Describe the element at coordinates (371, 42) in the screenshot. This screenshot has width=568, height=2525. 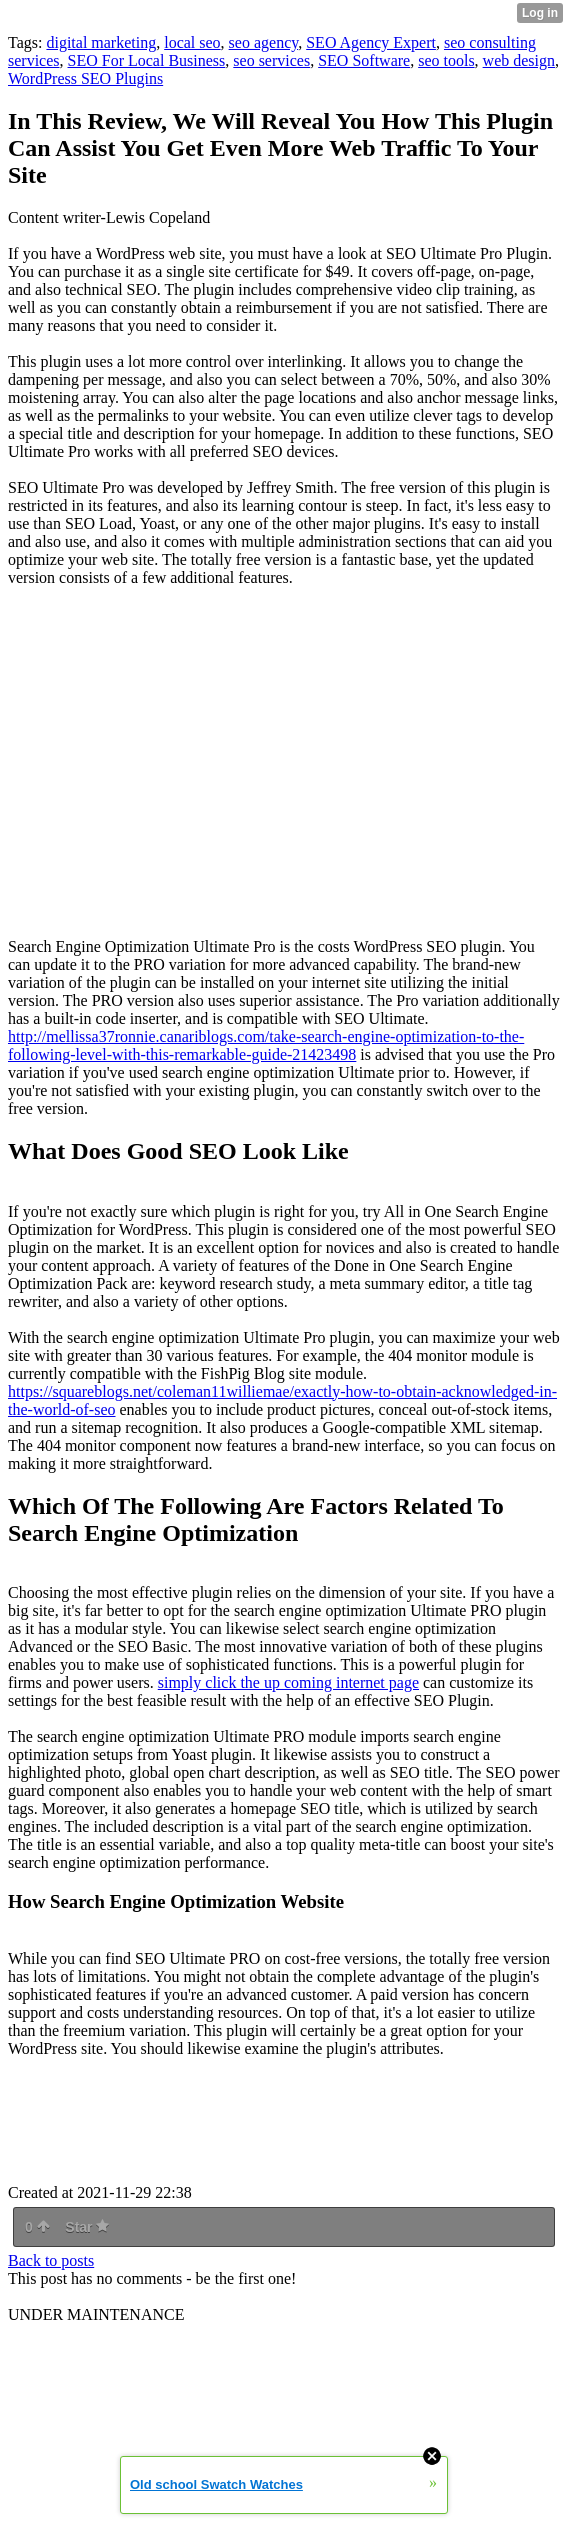
I see `SEO Agency Expert` at that location.